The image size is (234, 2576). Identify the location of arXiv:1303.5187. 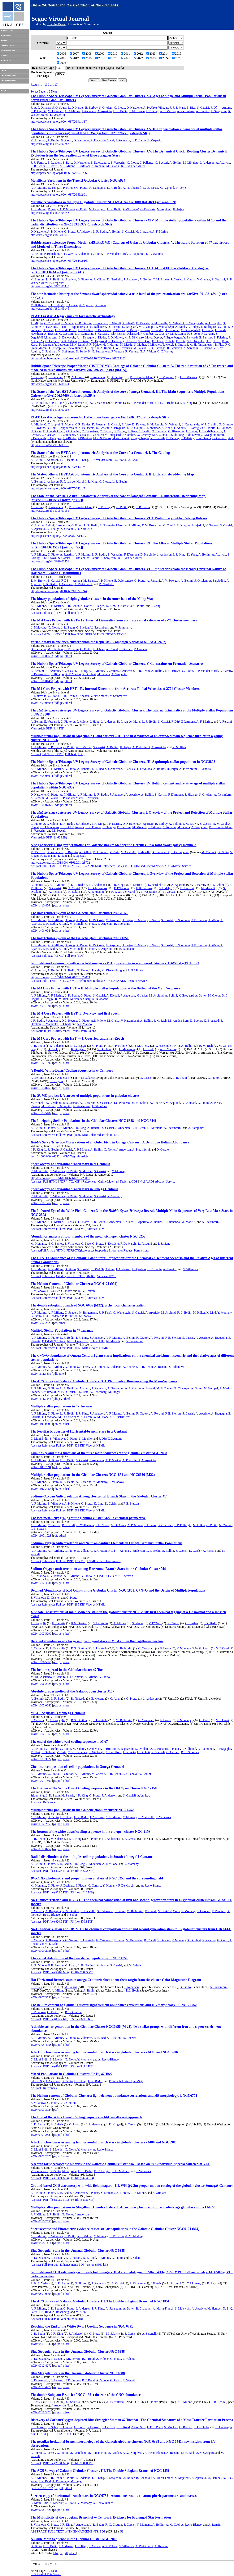
(41, 1113).